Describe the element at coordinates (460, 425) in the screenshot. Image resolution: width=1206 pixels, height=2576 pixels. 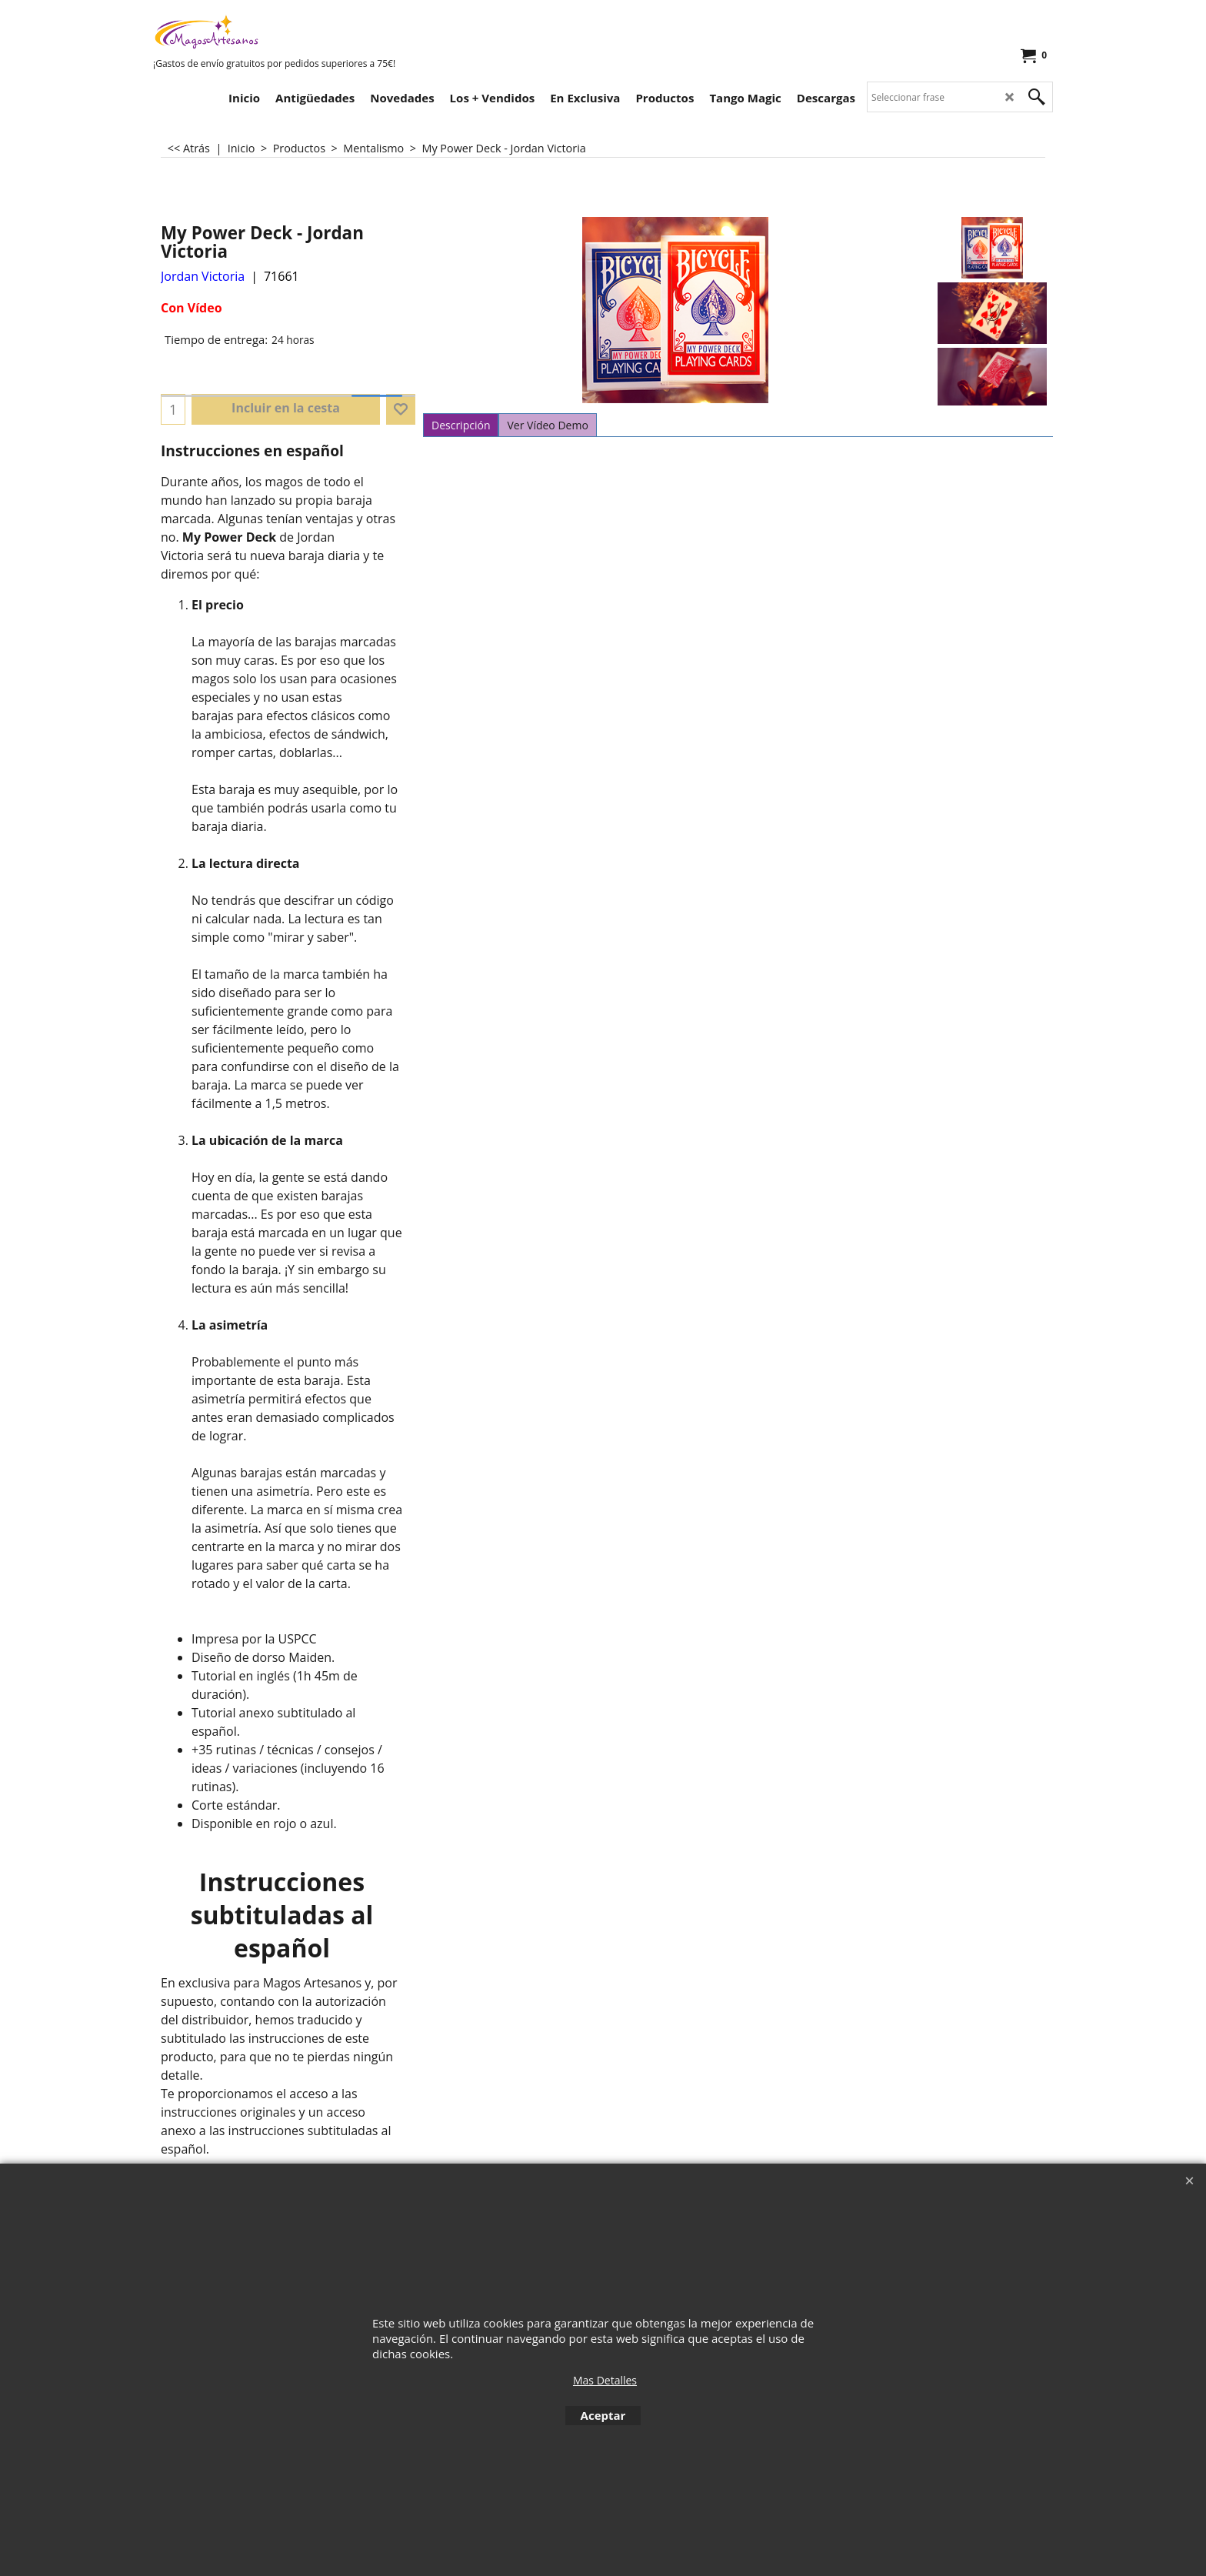
I see `Descripción` at that location.